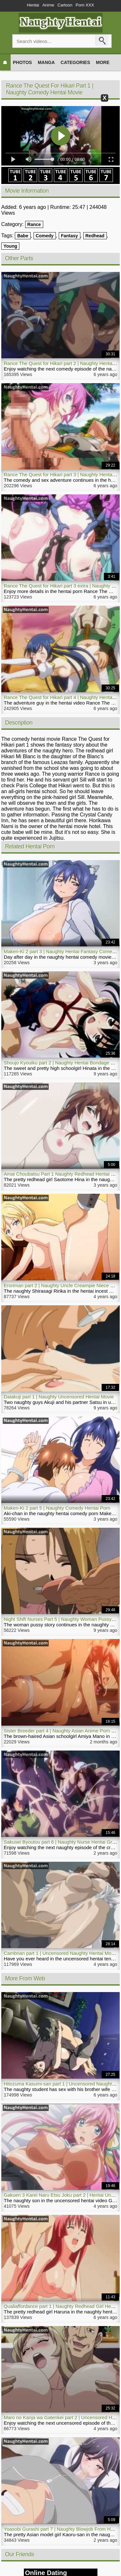  Describe the element at coordinates (46, 62) in the screenshot. I see `Manga` at that location.